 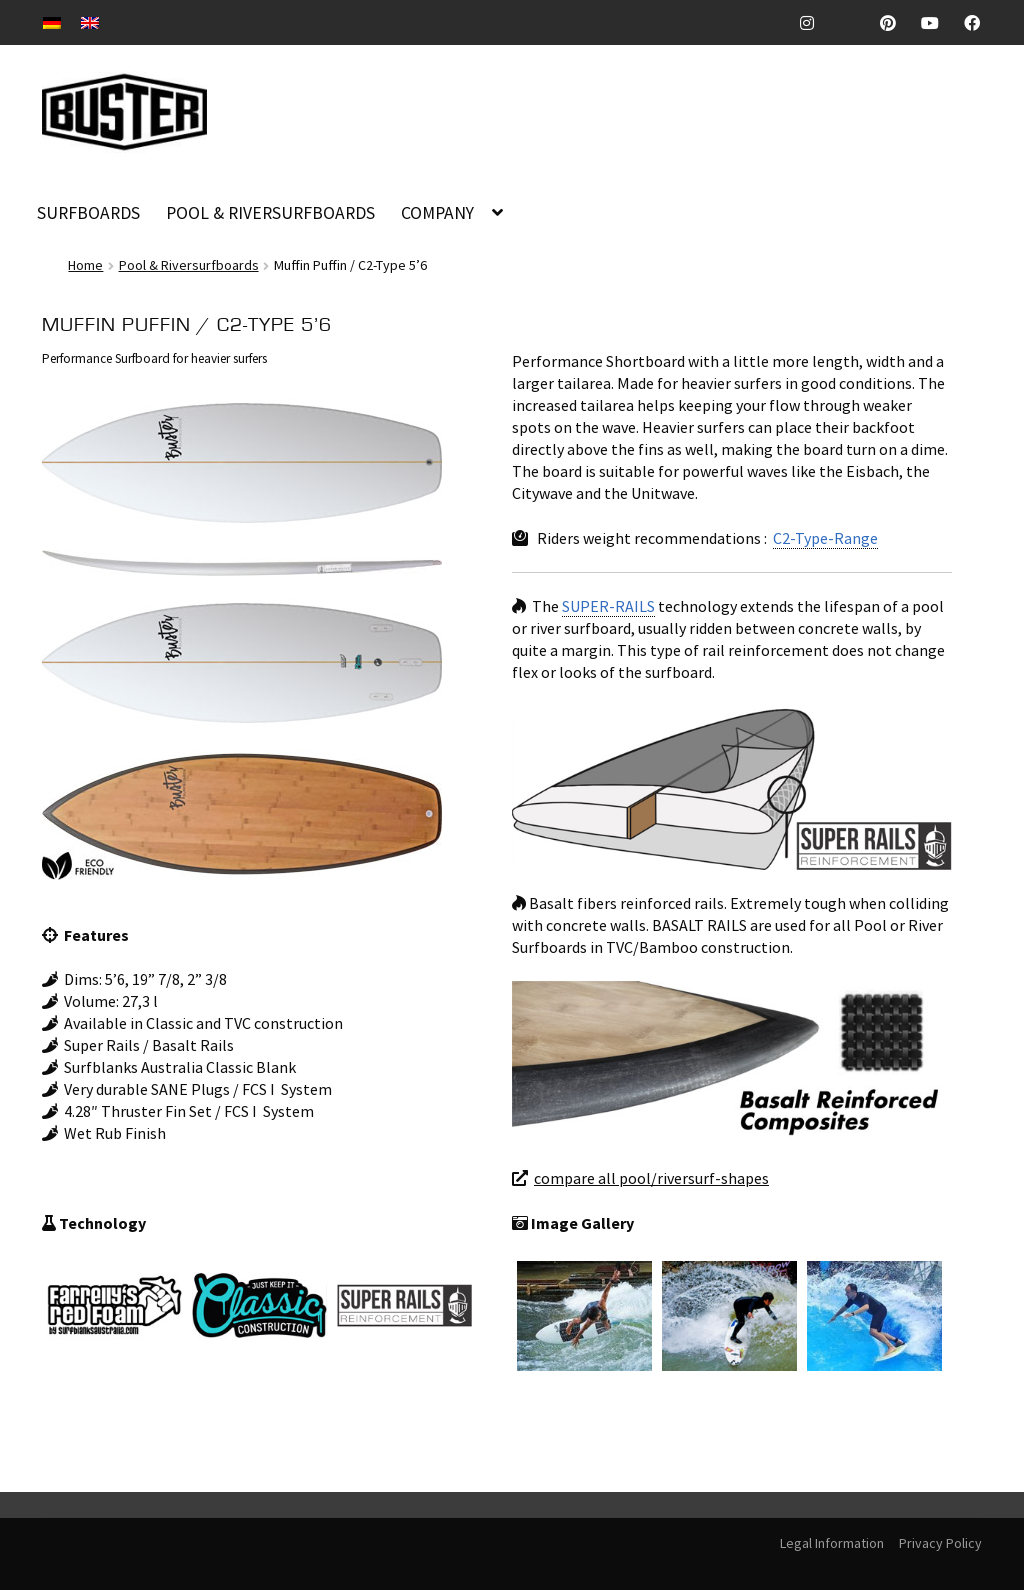 I want to click on Instagram, so click(x=815, y=23).